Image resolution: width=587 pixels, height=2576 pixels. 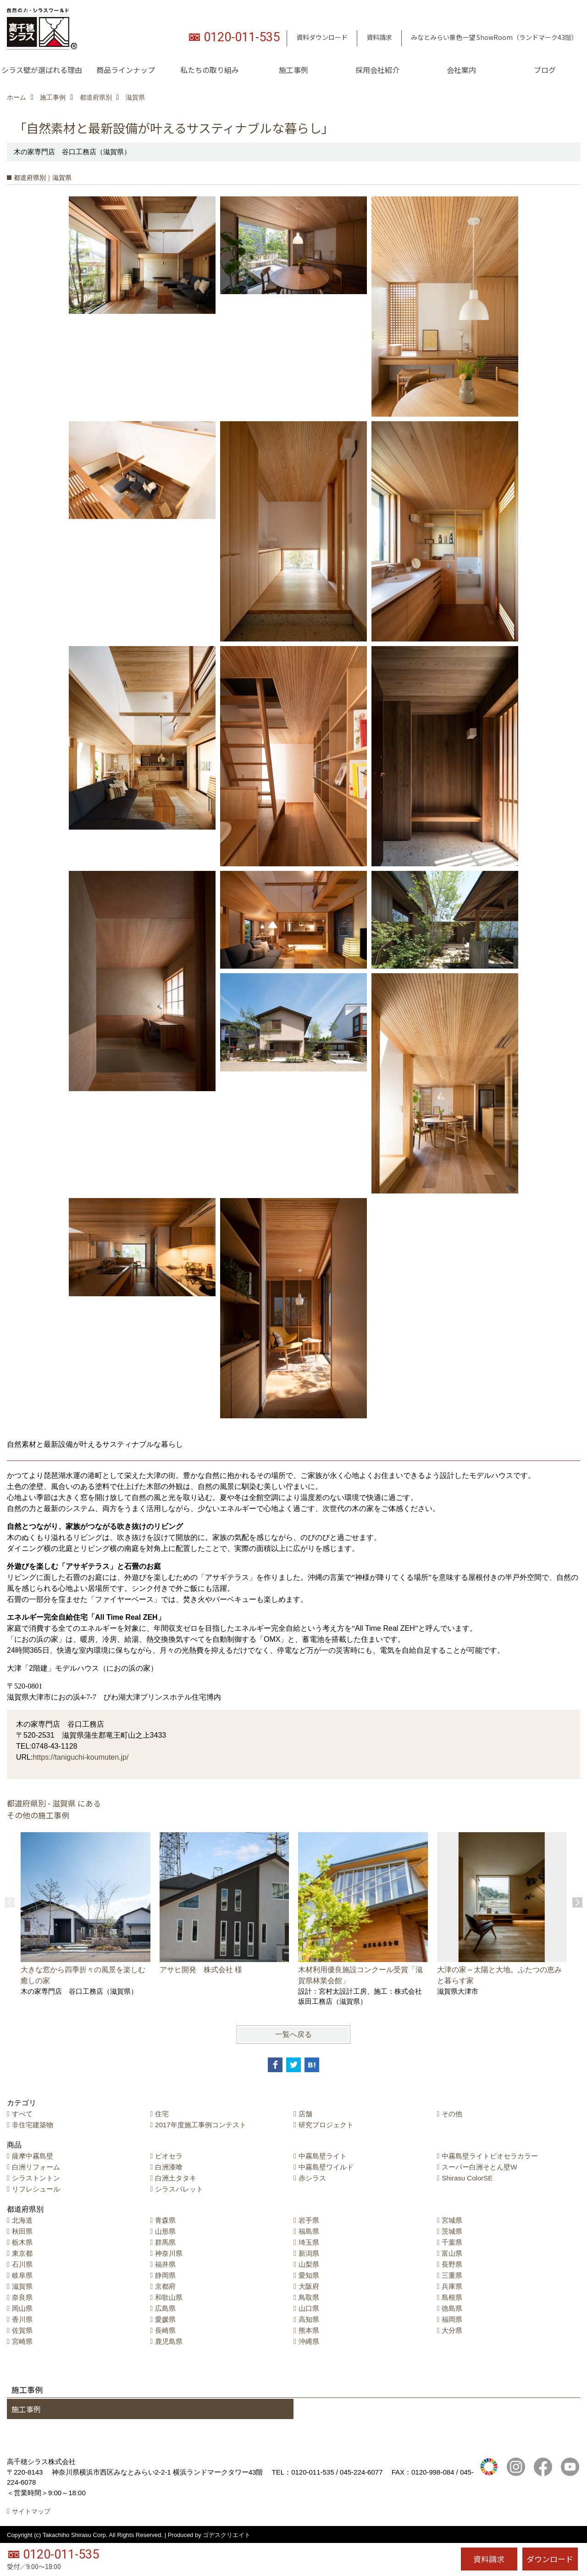 I want to click on 三重県, so click(x=452, y=2275).